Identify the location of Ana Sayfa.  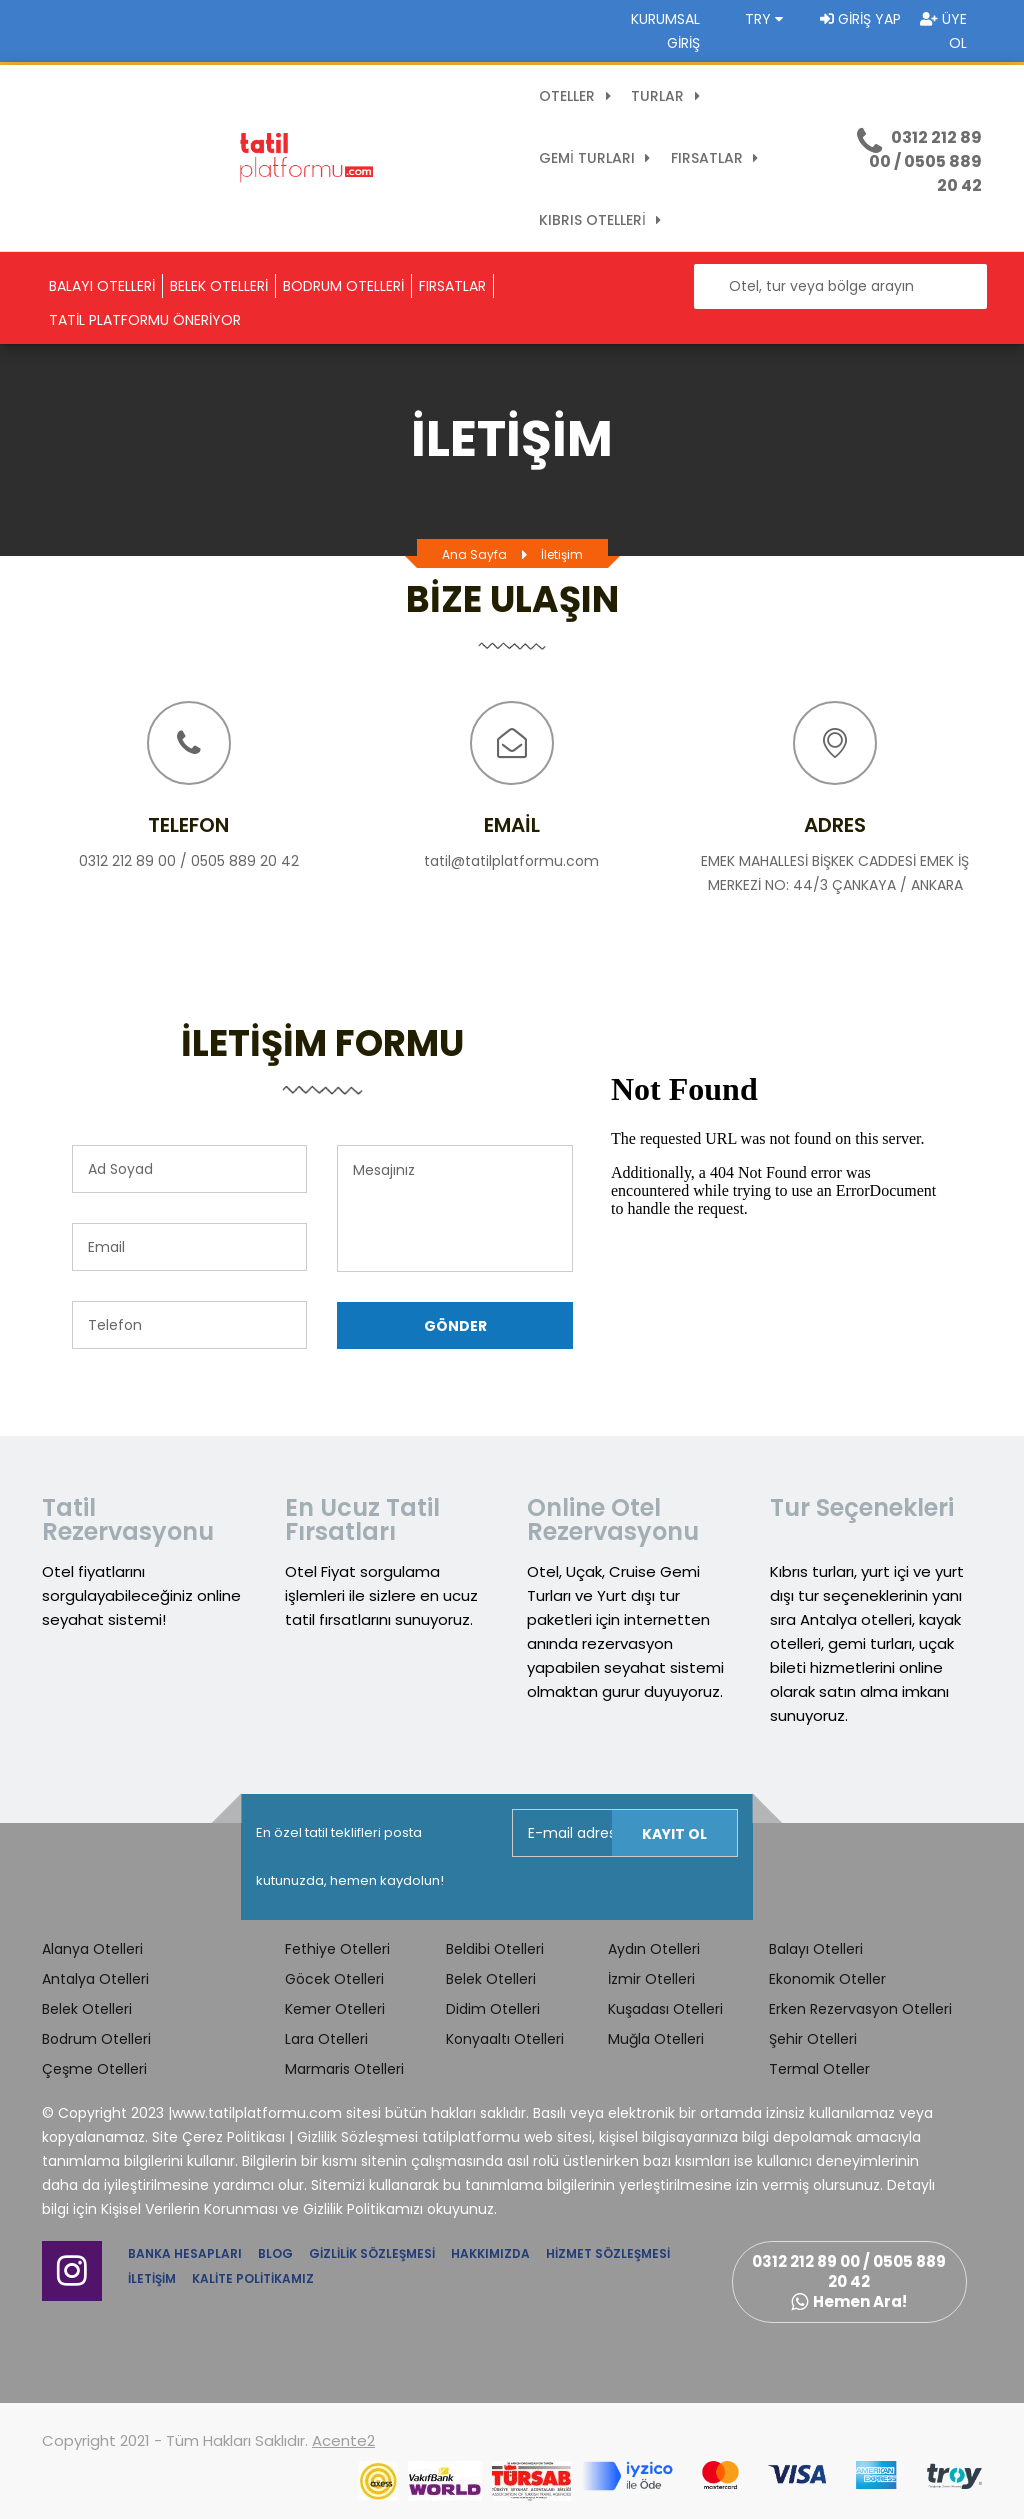
(474, 554).